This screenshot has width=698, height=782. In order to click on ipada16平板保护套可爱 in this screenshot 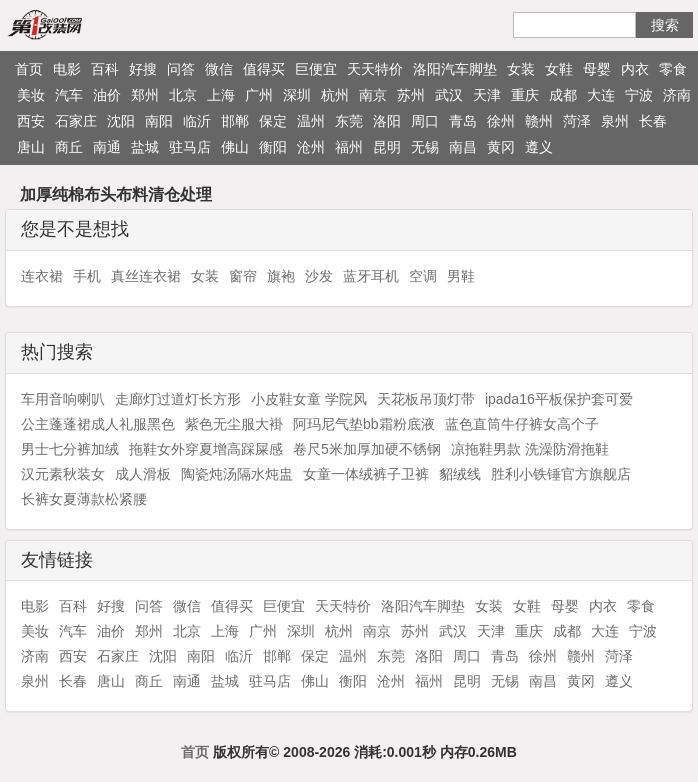, I will do `click(559, 399)`.